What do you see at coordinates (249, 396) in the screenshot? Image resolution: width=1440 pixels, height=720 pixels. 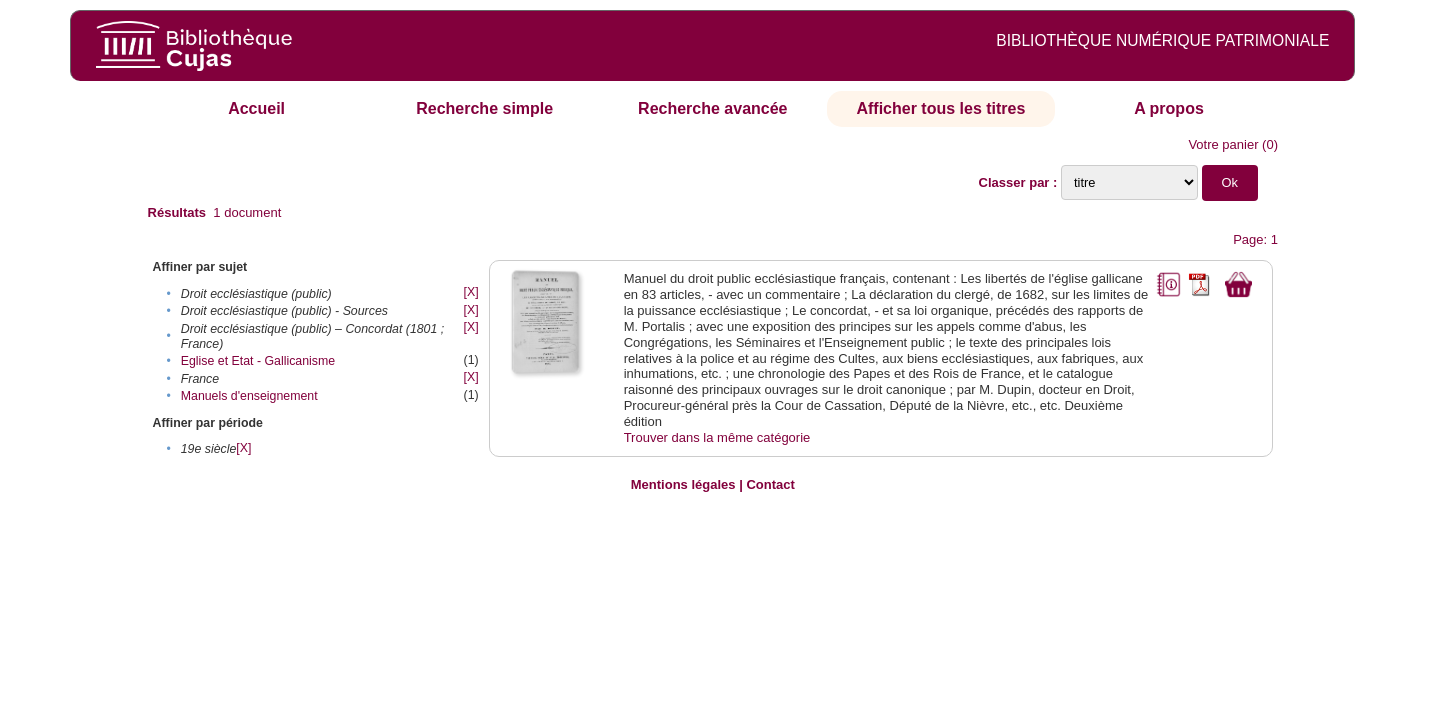 I see `Manuels d'enseignement` at bounding box center [249, 396].